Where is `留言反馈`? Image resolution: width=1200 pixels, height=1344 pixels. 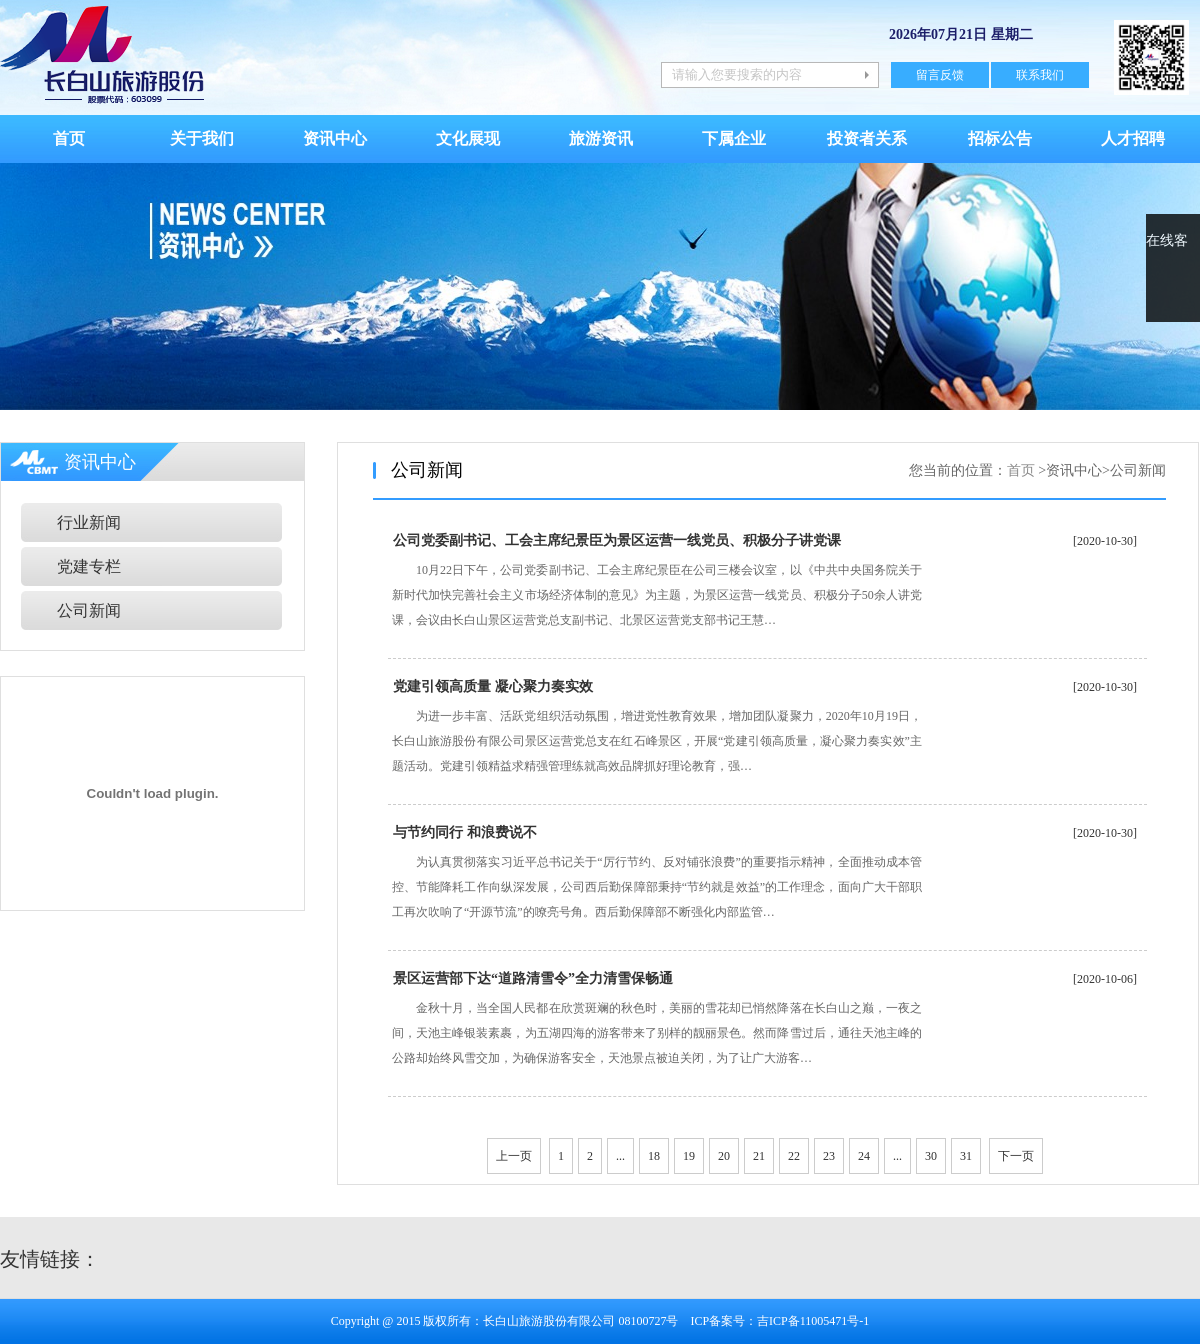
留言反馈 is located at coordinates (940, 75).